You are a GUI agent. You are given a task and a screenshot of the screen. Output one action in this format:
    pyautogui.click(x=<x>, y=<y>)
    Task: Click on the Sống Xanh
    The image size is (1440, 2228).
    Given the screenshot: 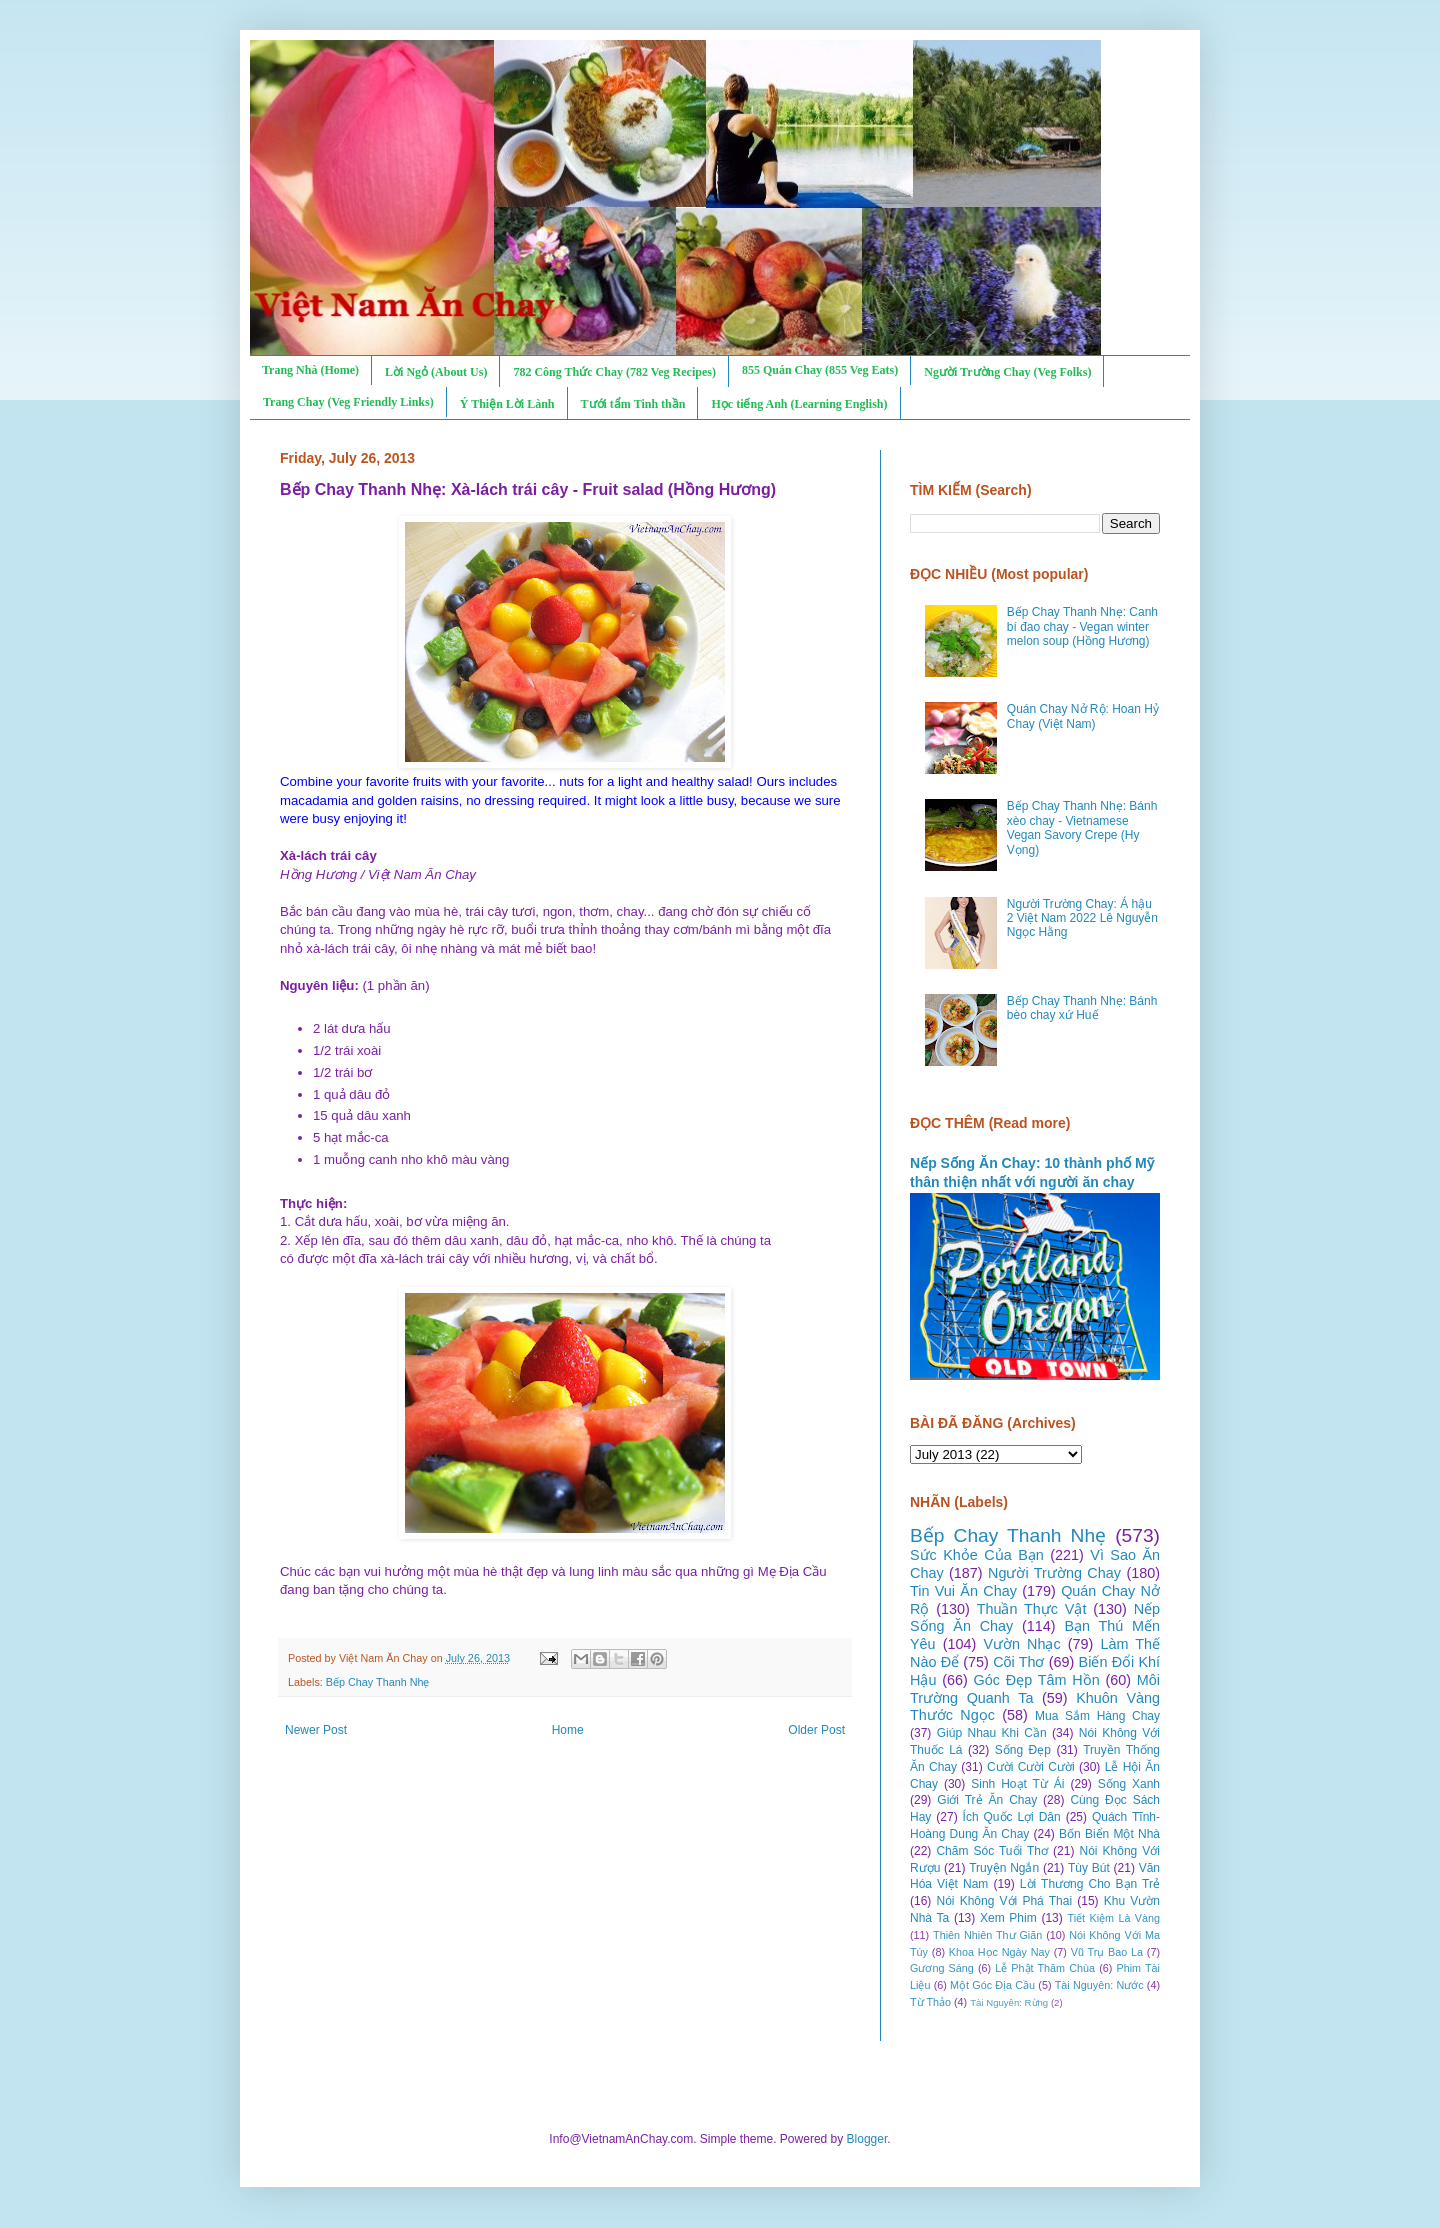 What is the action you would take?
    pyautogui.click(x=1129, y=1784)
    